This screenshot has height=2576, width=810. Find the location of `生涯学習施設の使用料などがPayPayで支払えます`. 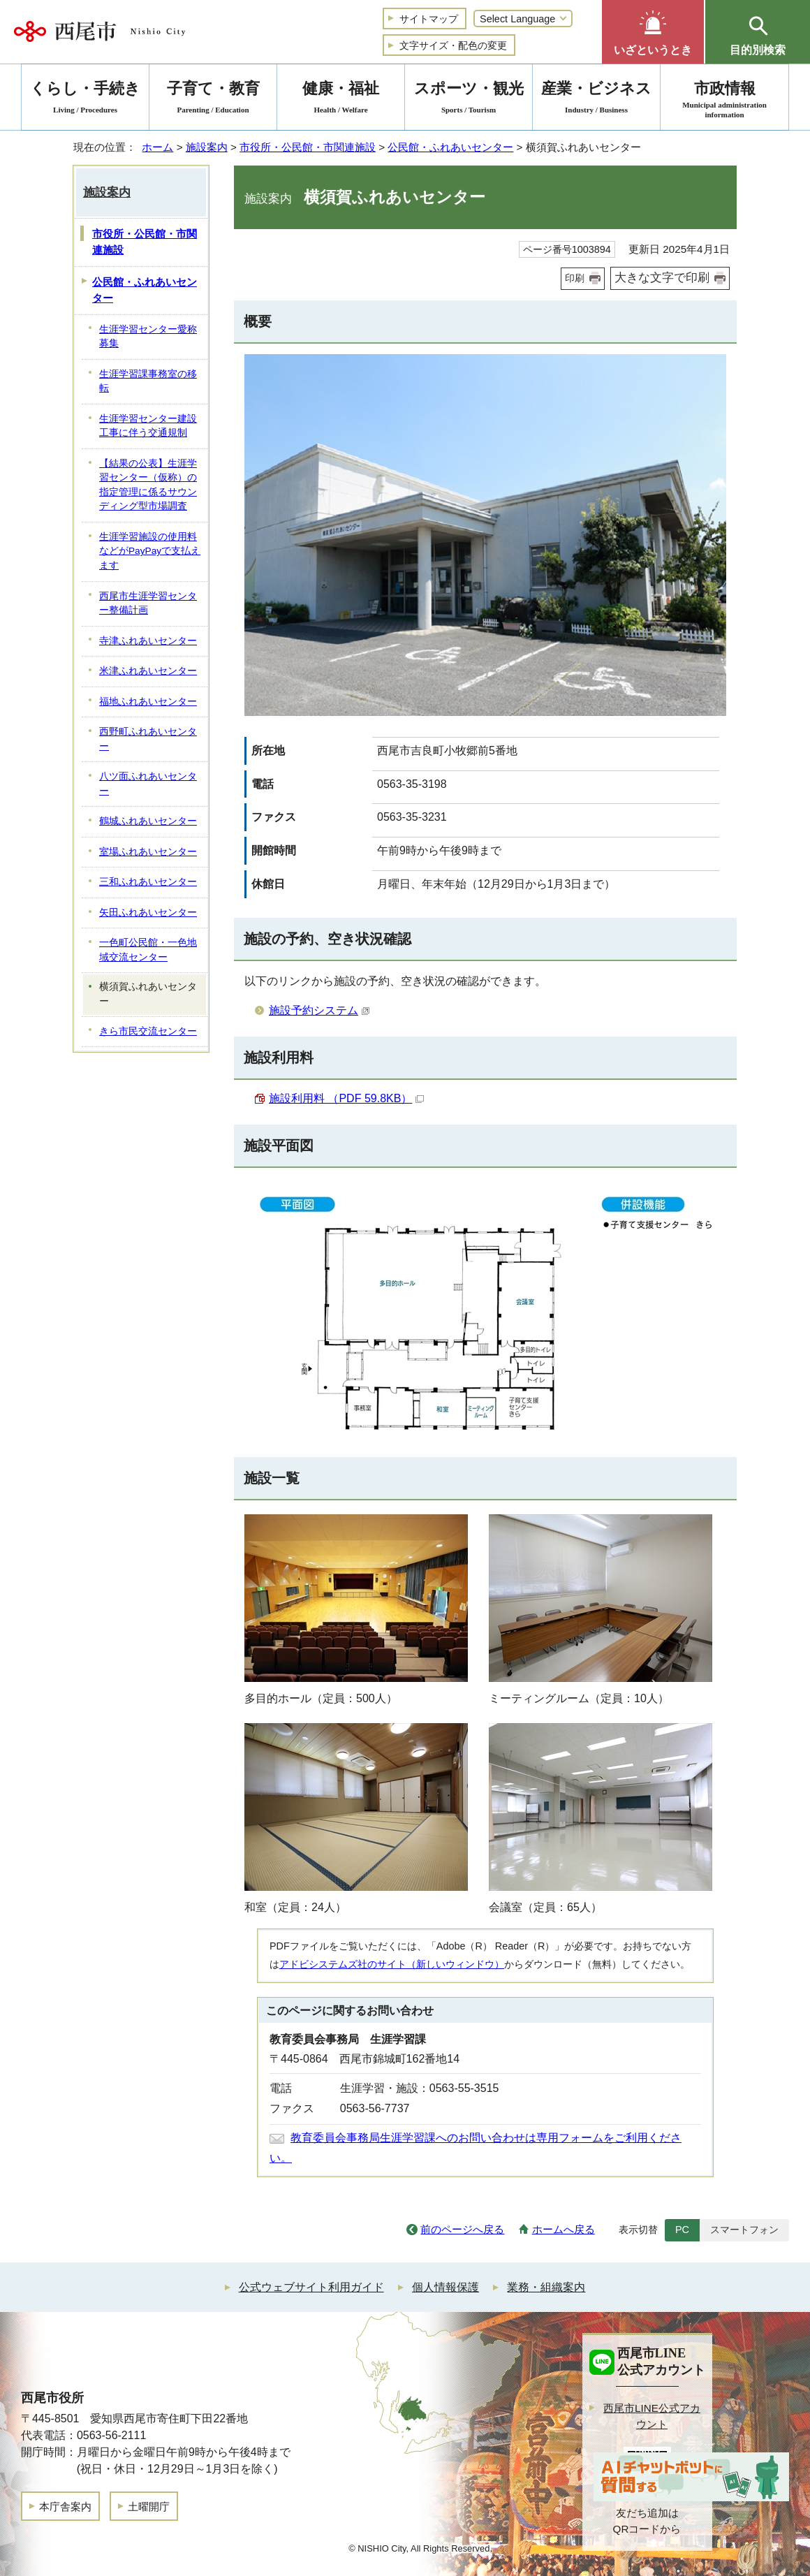

生涯学習施設の使用料などがPayPayで支払えます is located at coordinates (149, 551).